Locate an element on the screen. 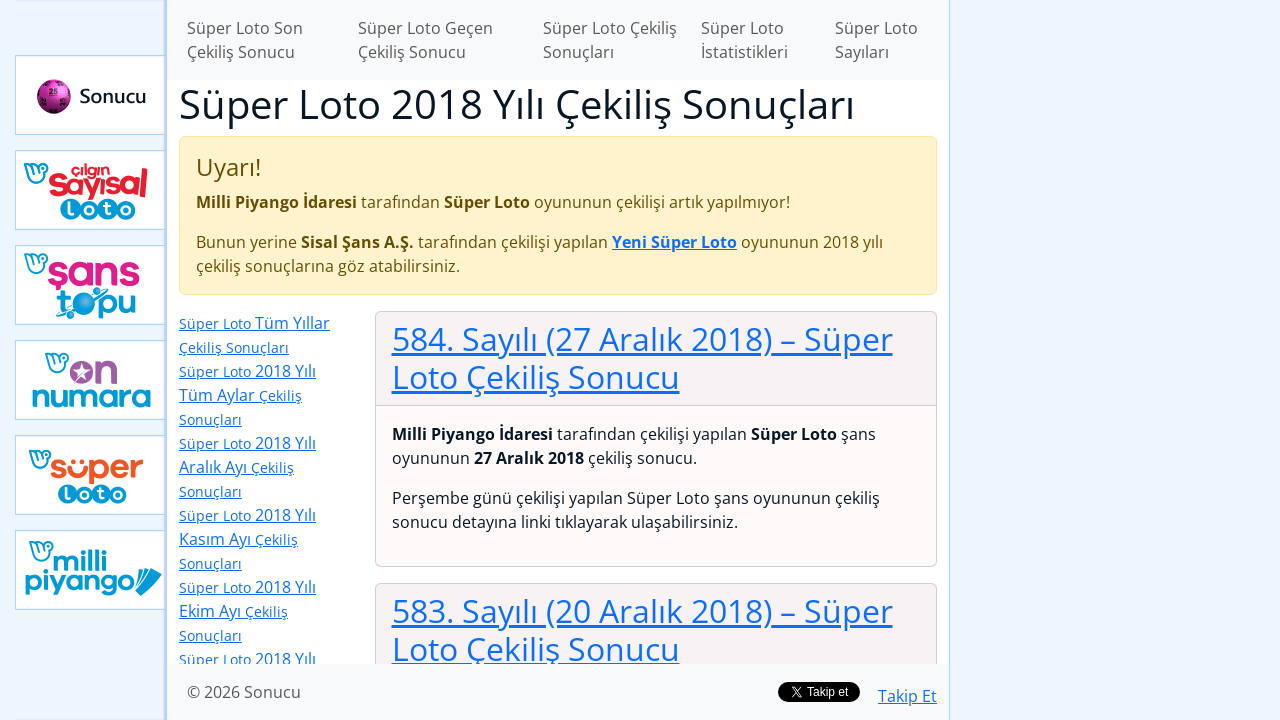 The image size is (1280, 720). Çılgın Sayısal Loto is located at coordinates (91, 190).